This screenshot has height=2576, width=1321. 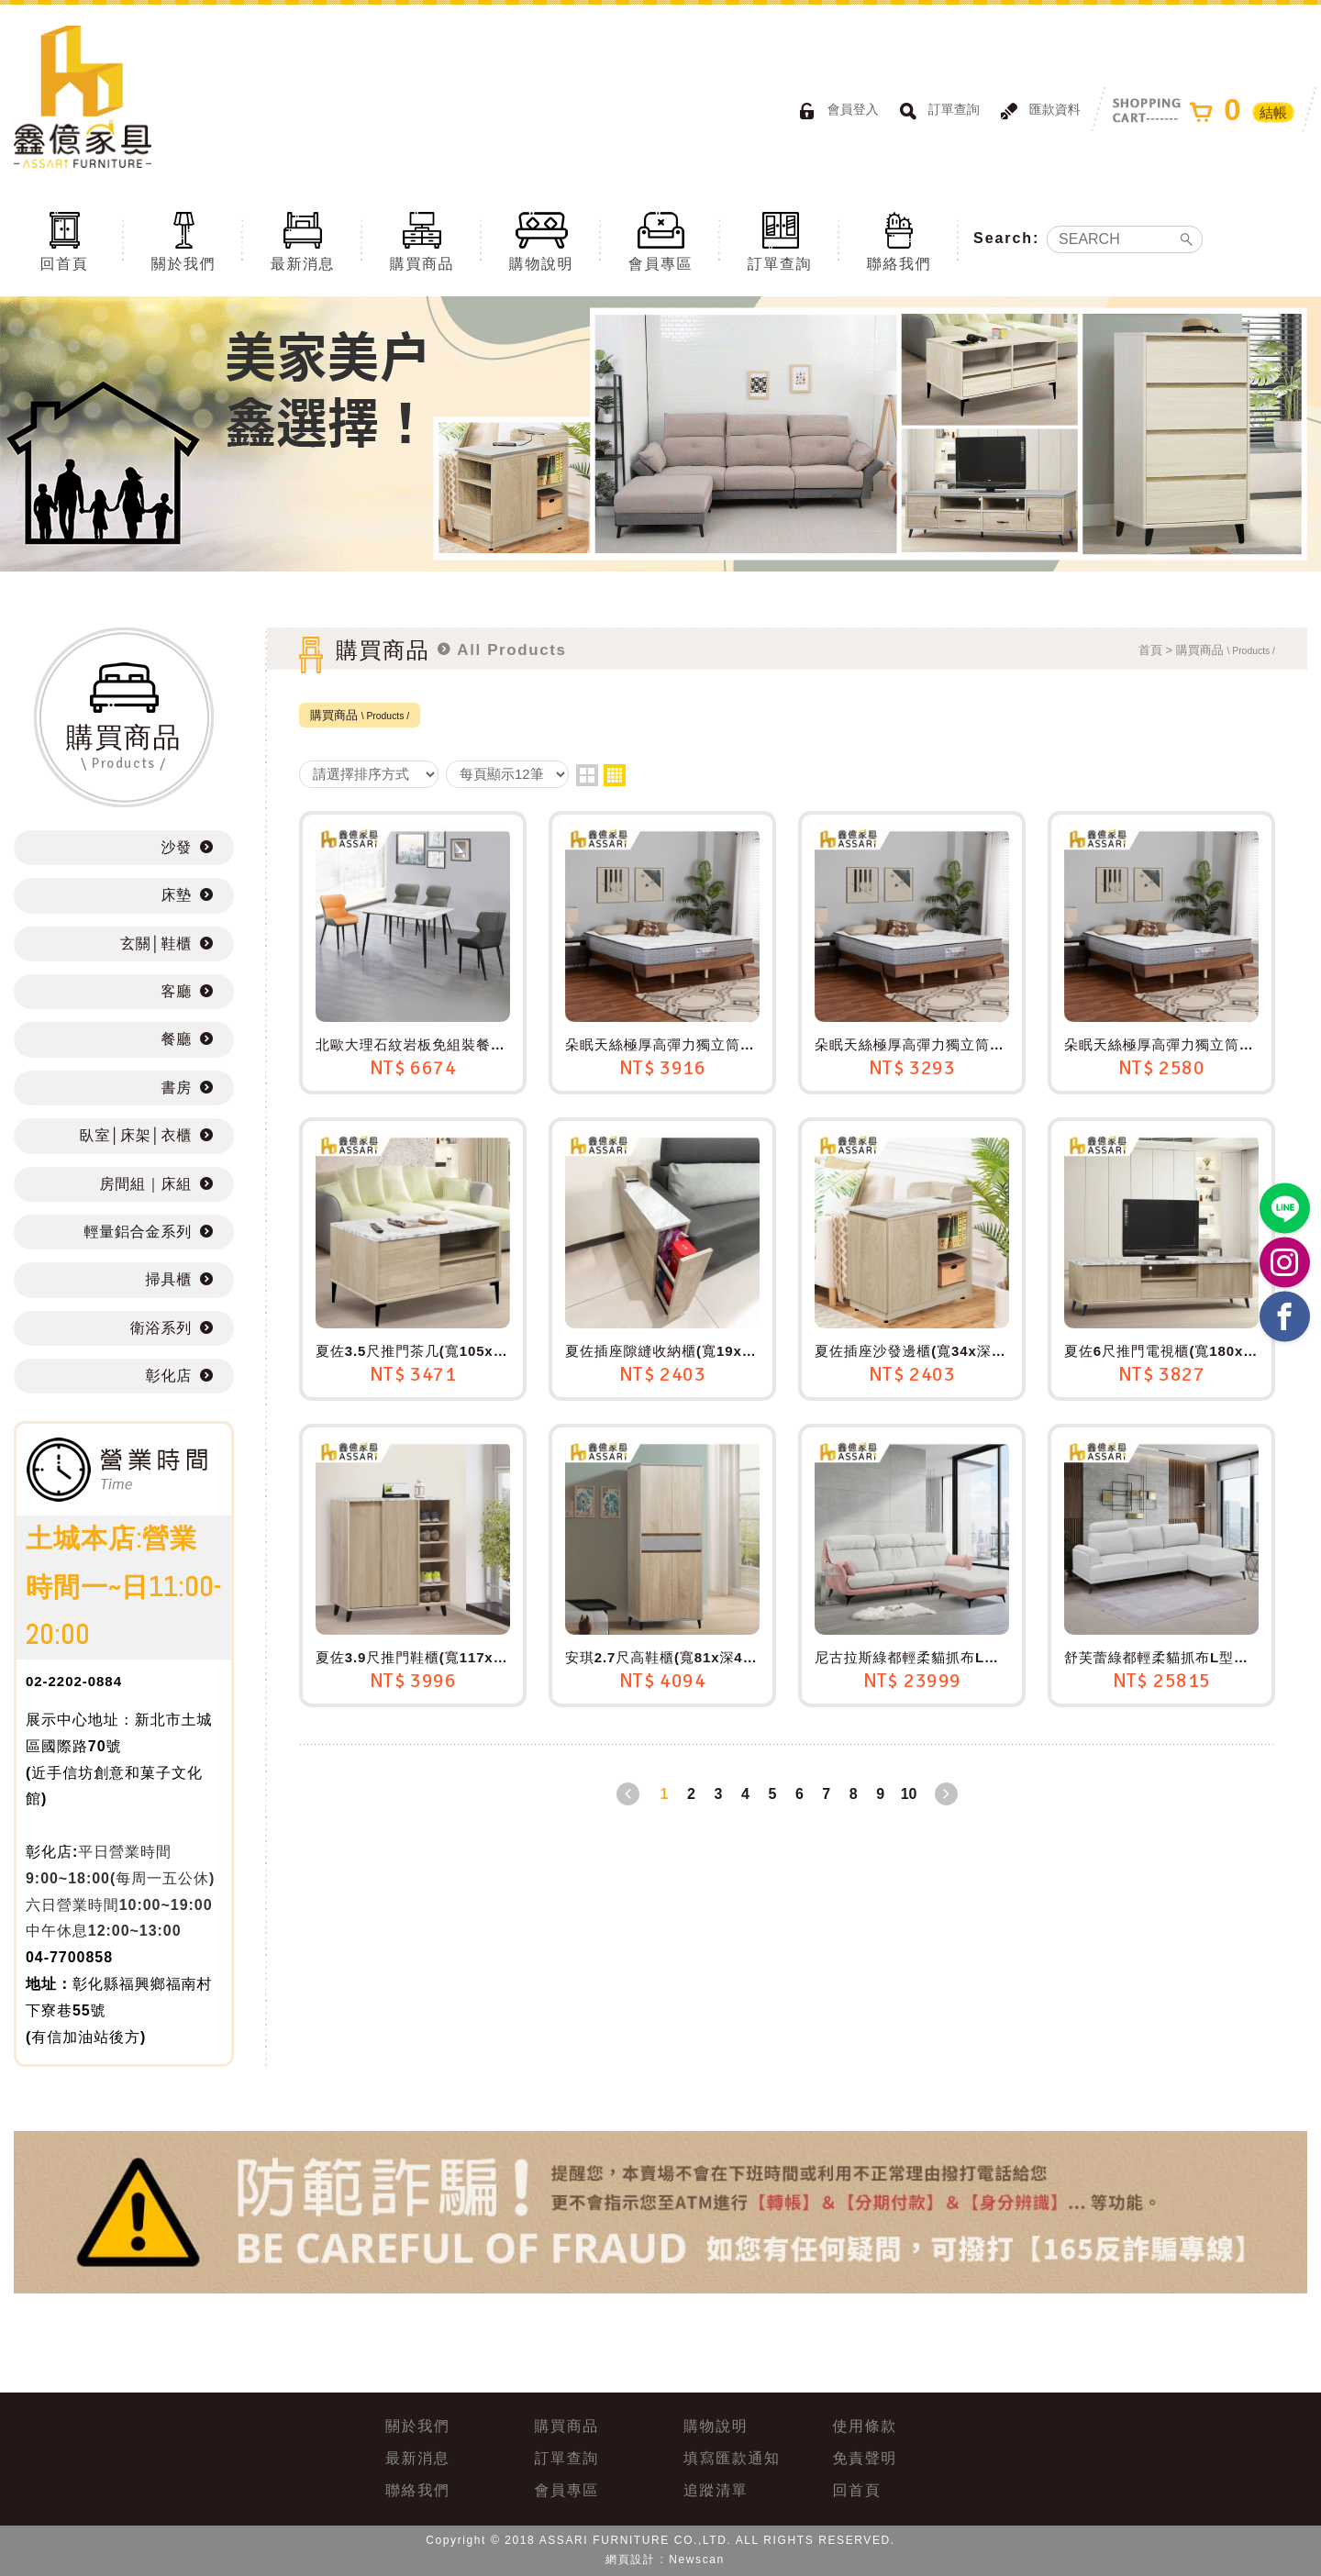 What do you see at coordinates (169, 1279) in the screenshot?
I see `掃具櫃` at bounding box center [169, 1279].